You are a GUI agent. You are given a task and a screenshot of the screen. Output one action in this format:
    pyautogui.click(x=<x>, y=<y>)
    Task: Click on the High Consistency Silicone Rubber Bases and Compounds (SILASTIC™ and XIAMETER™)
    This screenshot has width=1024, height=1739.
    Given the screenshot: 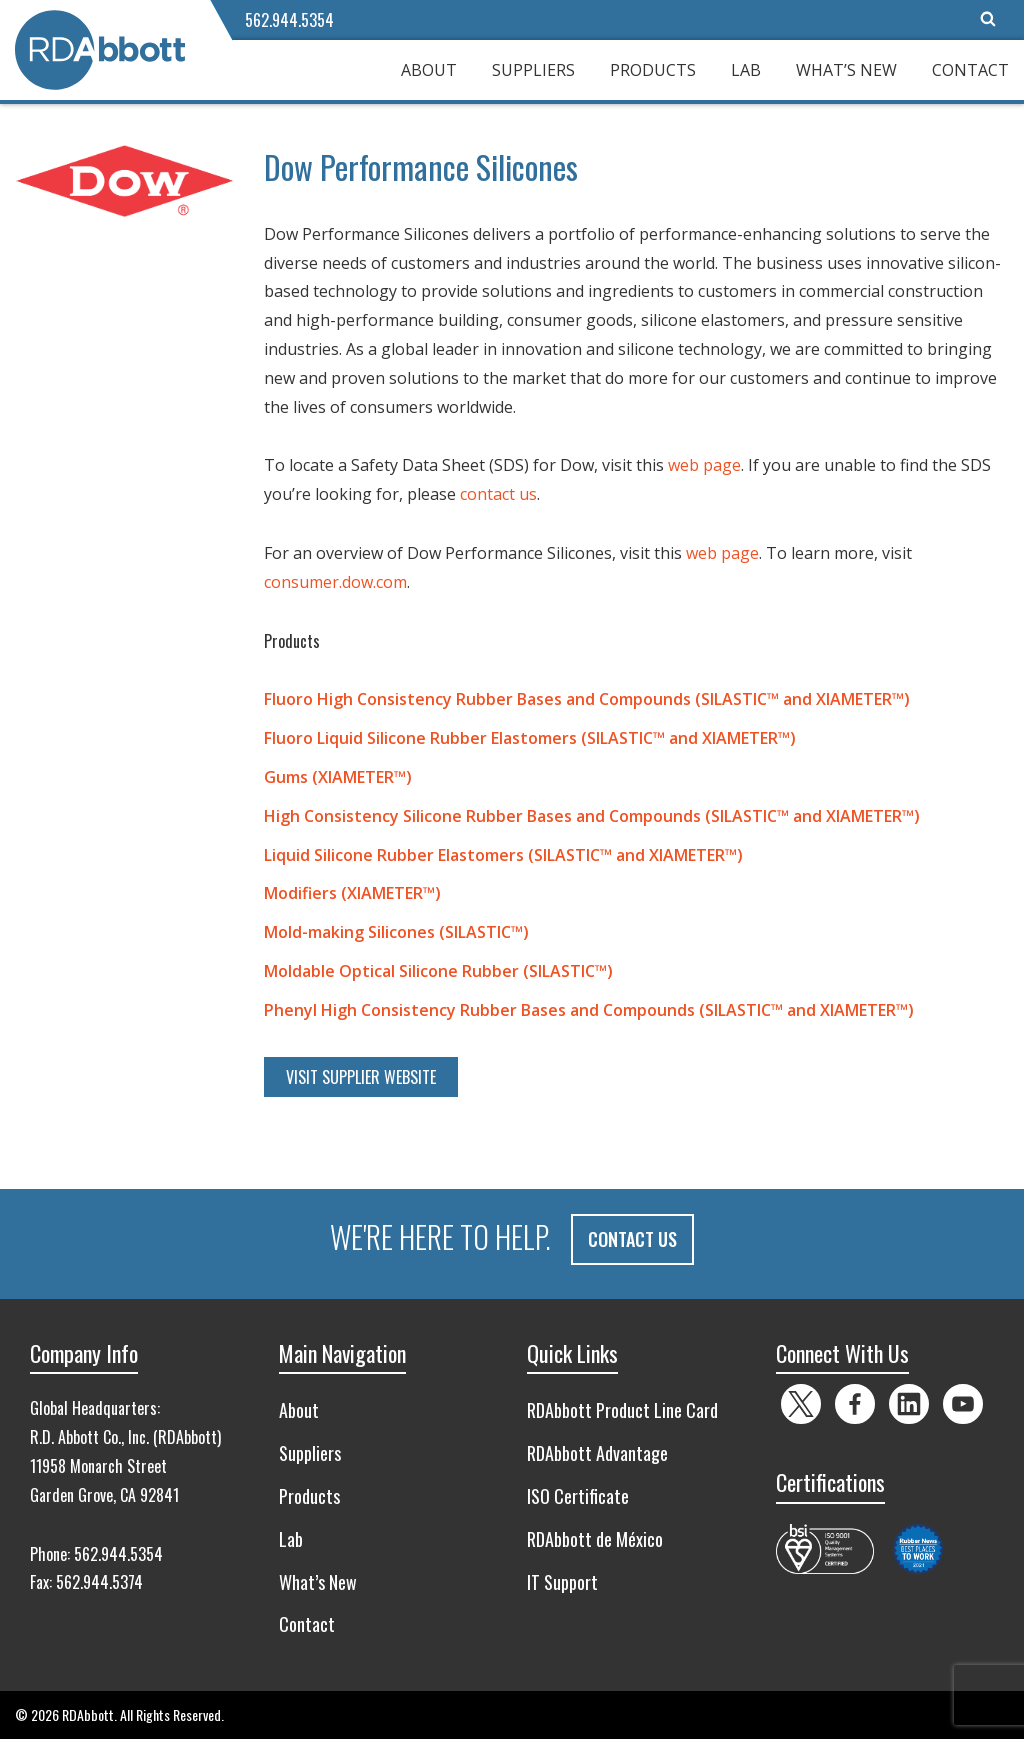 What is the action you would take?
    pyautogui.click(x=592, y=816)
    